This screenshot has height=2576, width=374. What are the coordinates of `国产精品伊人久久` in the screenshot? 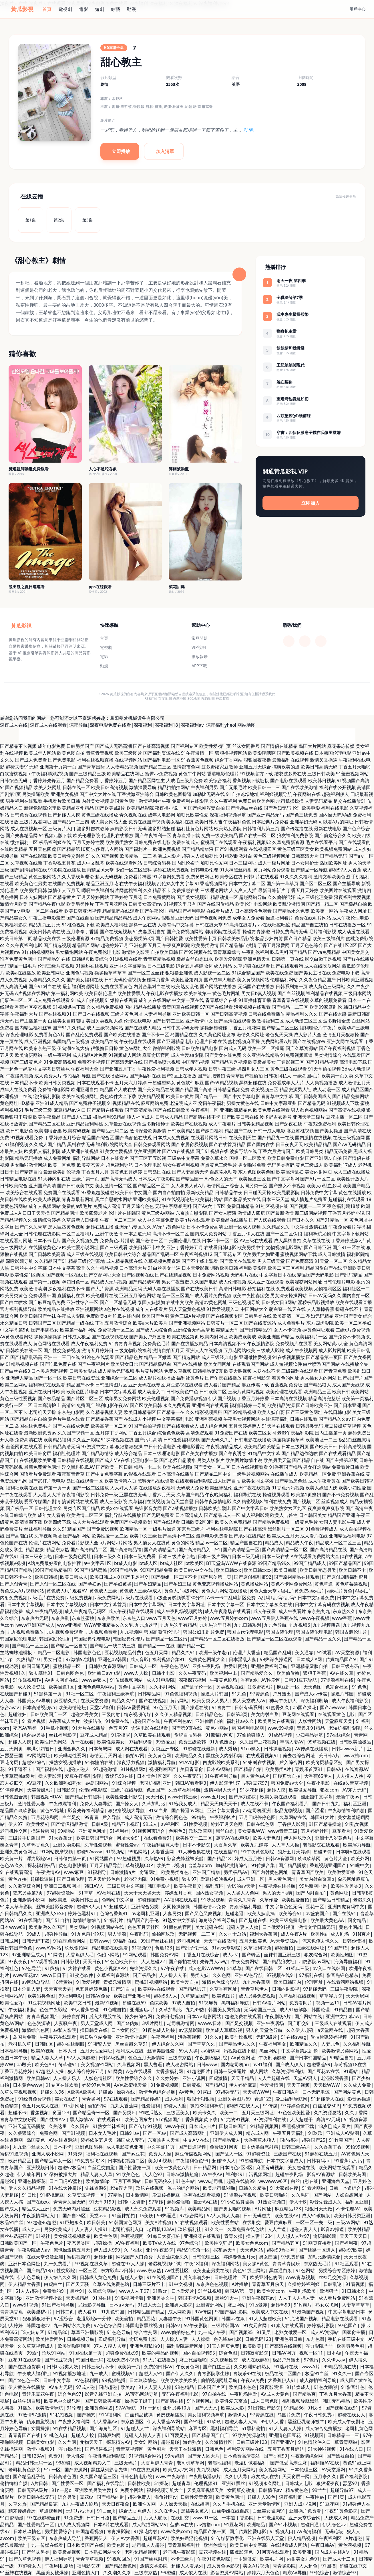 It's located at (237, 2044).